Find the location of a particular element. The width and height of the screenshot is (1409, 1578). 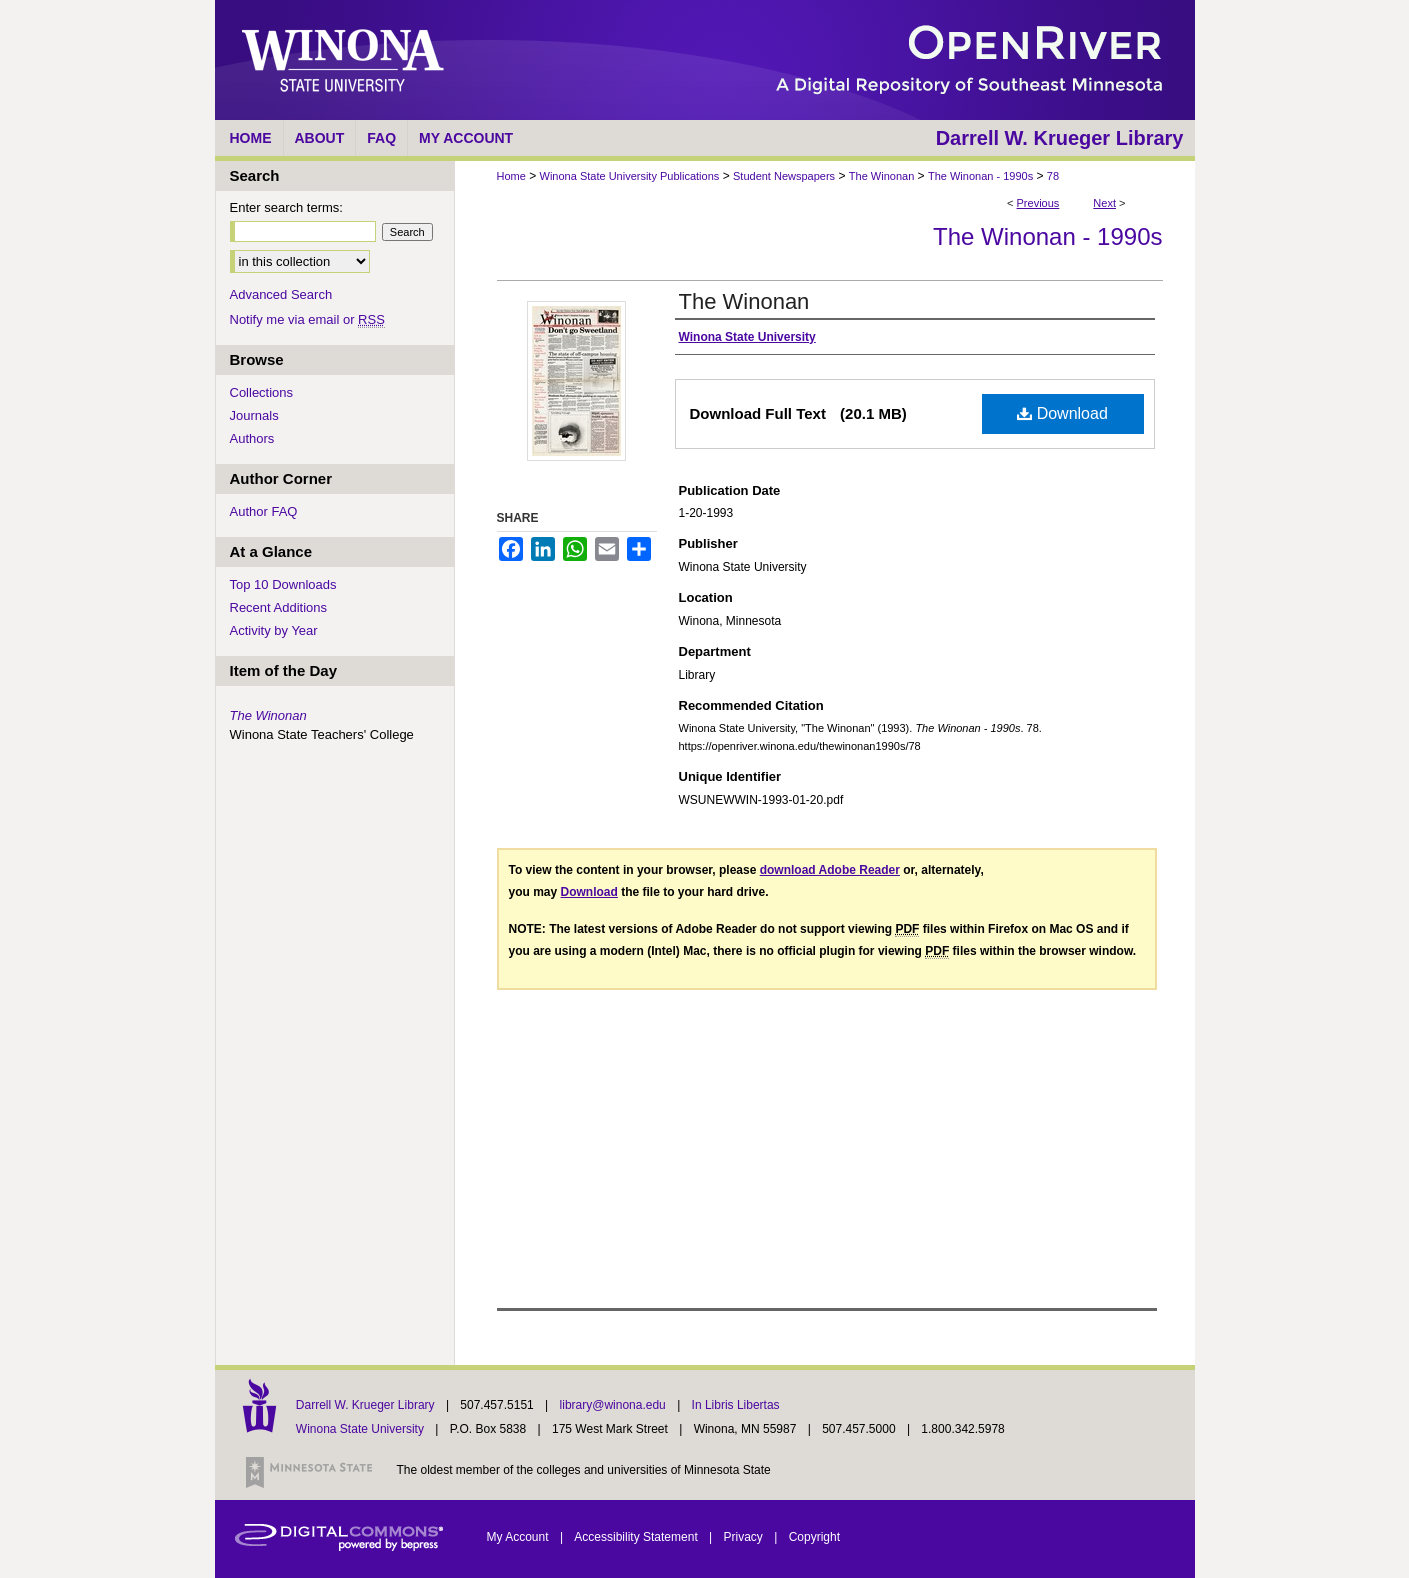

In Libris Libertas is located at coordinates (736, 1405).